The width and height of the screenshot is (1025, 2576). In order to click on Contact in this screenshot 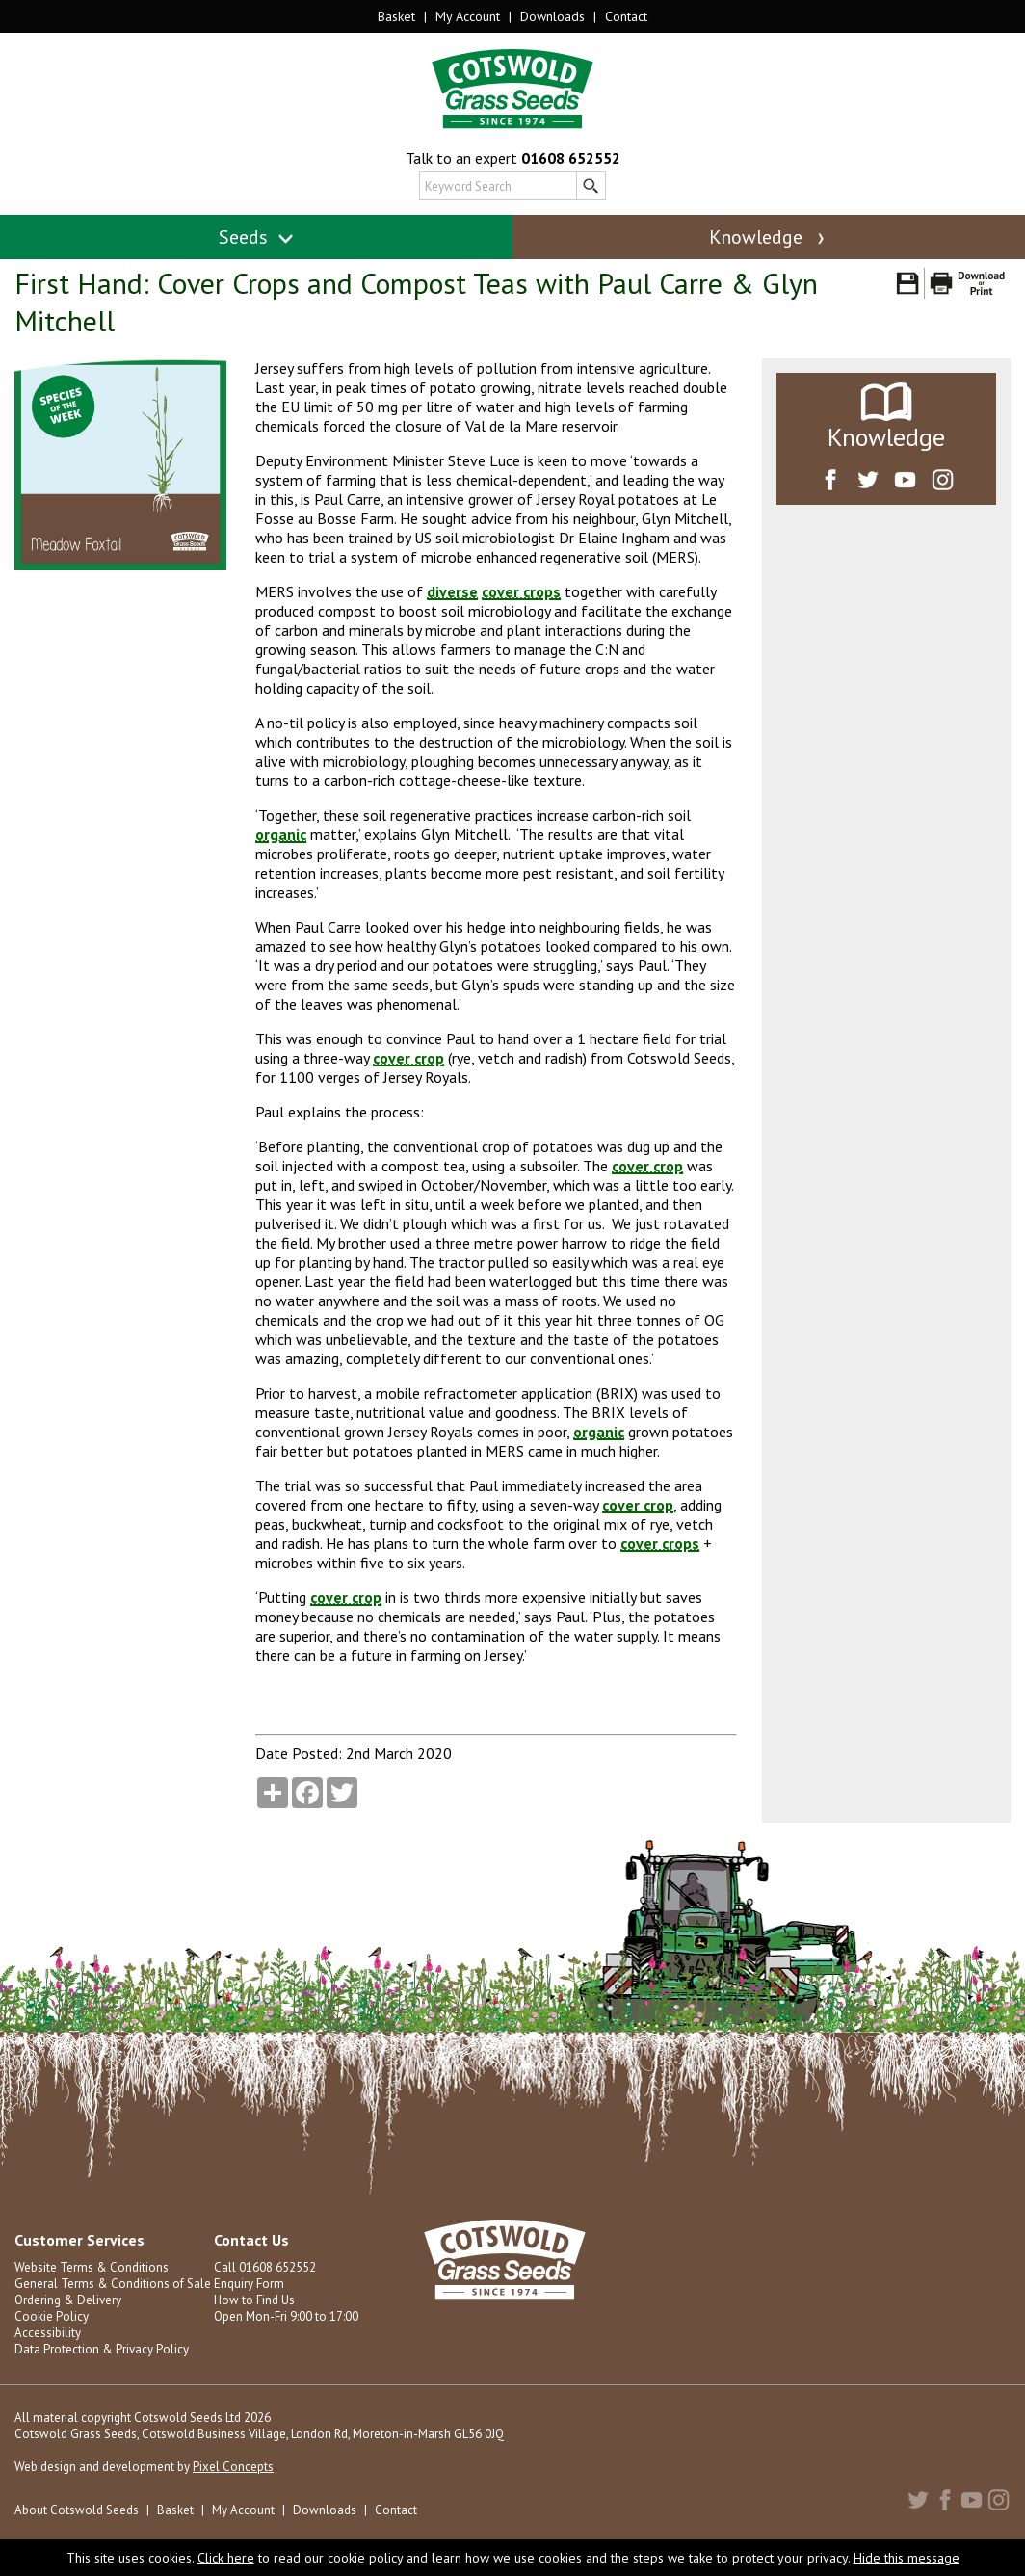, I will do `click(626, 16)`.